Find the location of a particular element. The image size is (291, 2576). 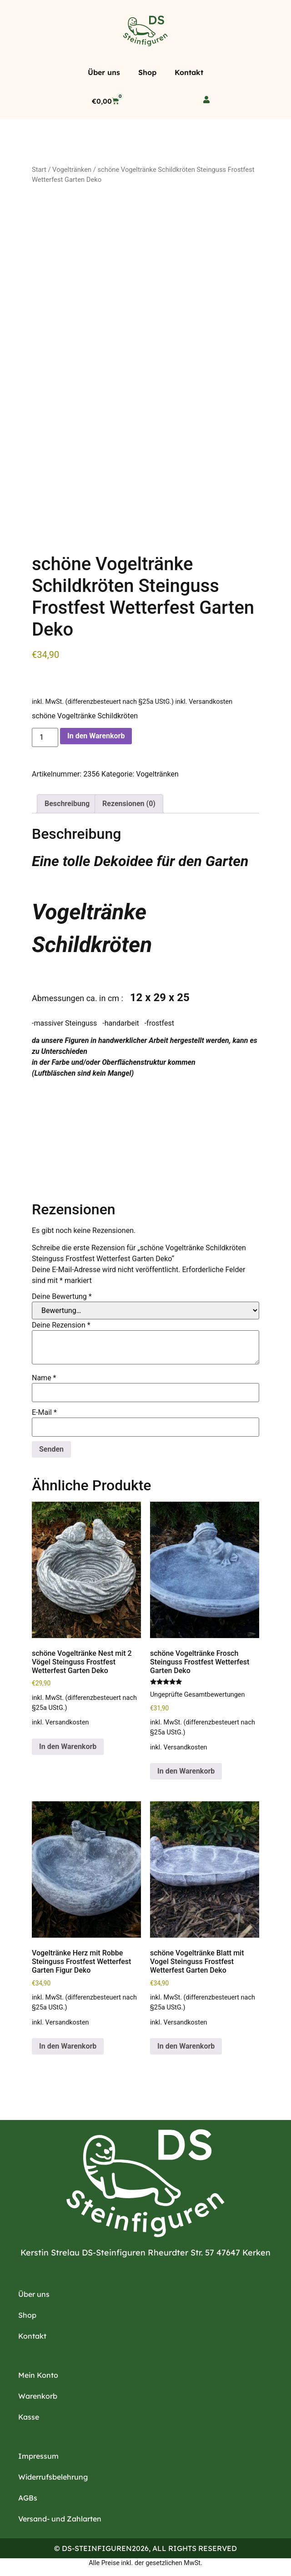

Kontakt is located at coordinates (189, 72).